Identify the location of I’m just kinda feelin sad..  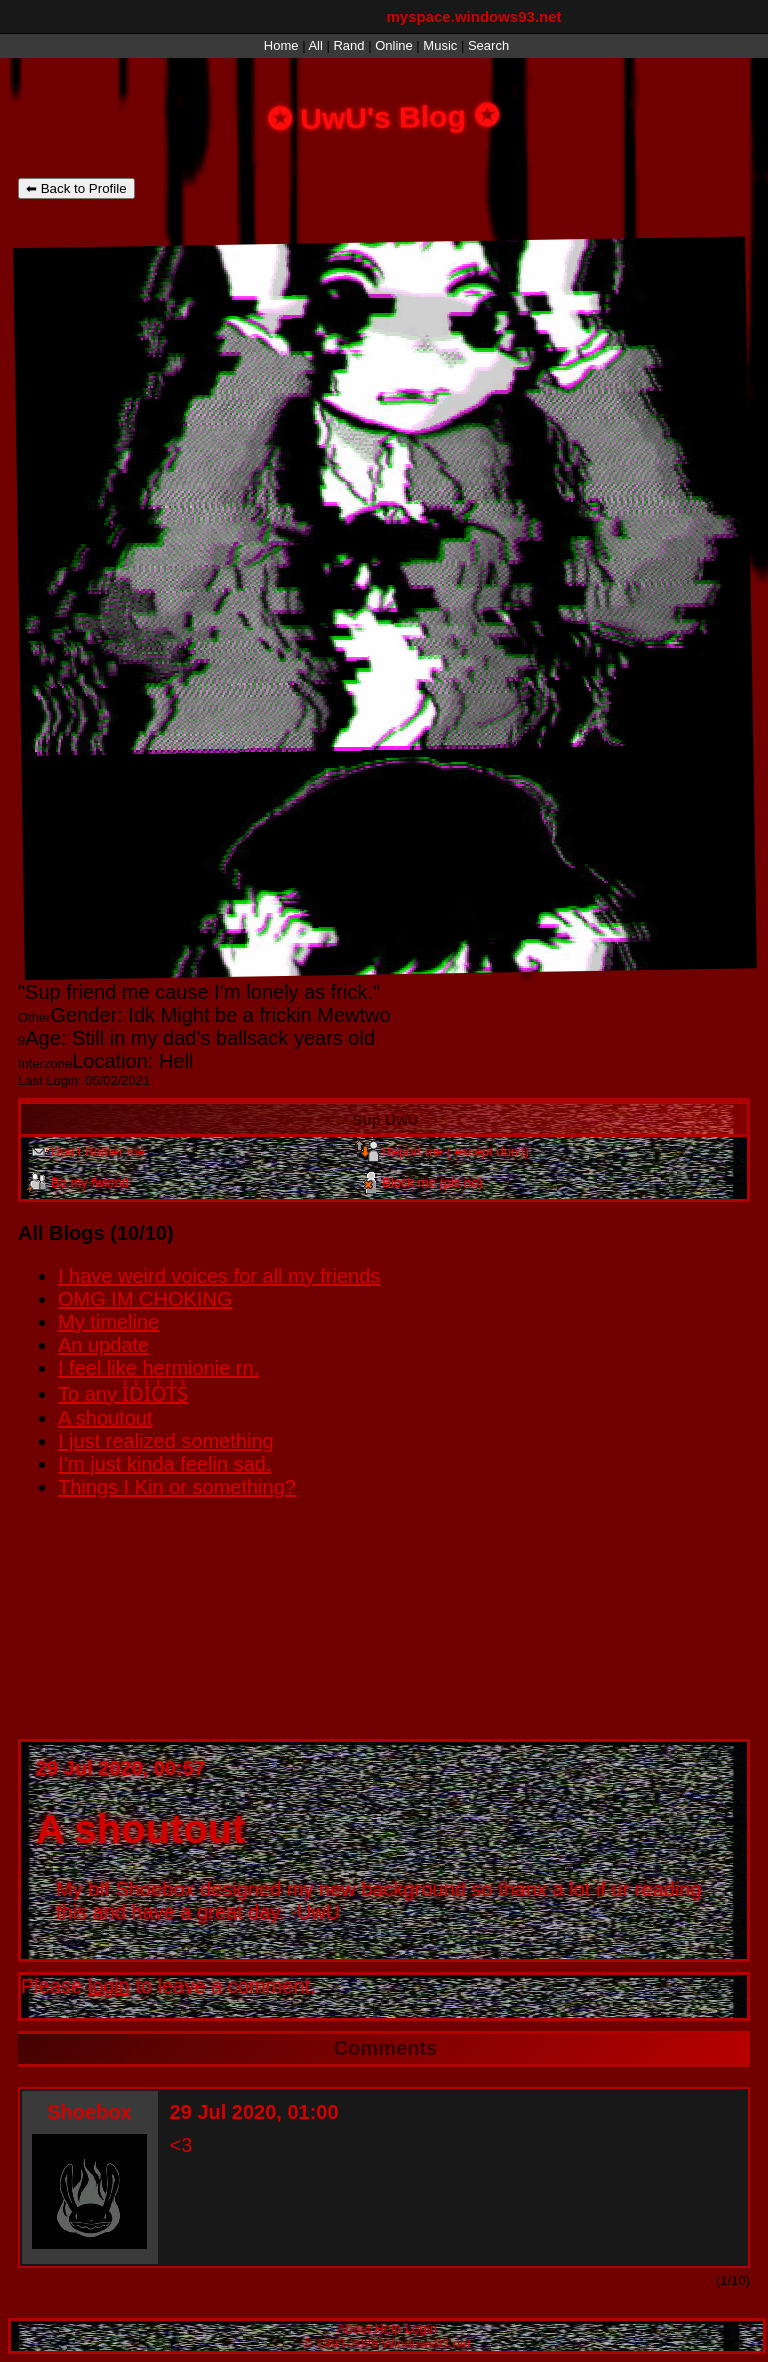
(164, 1464).